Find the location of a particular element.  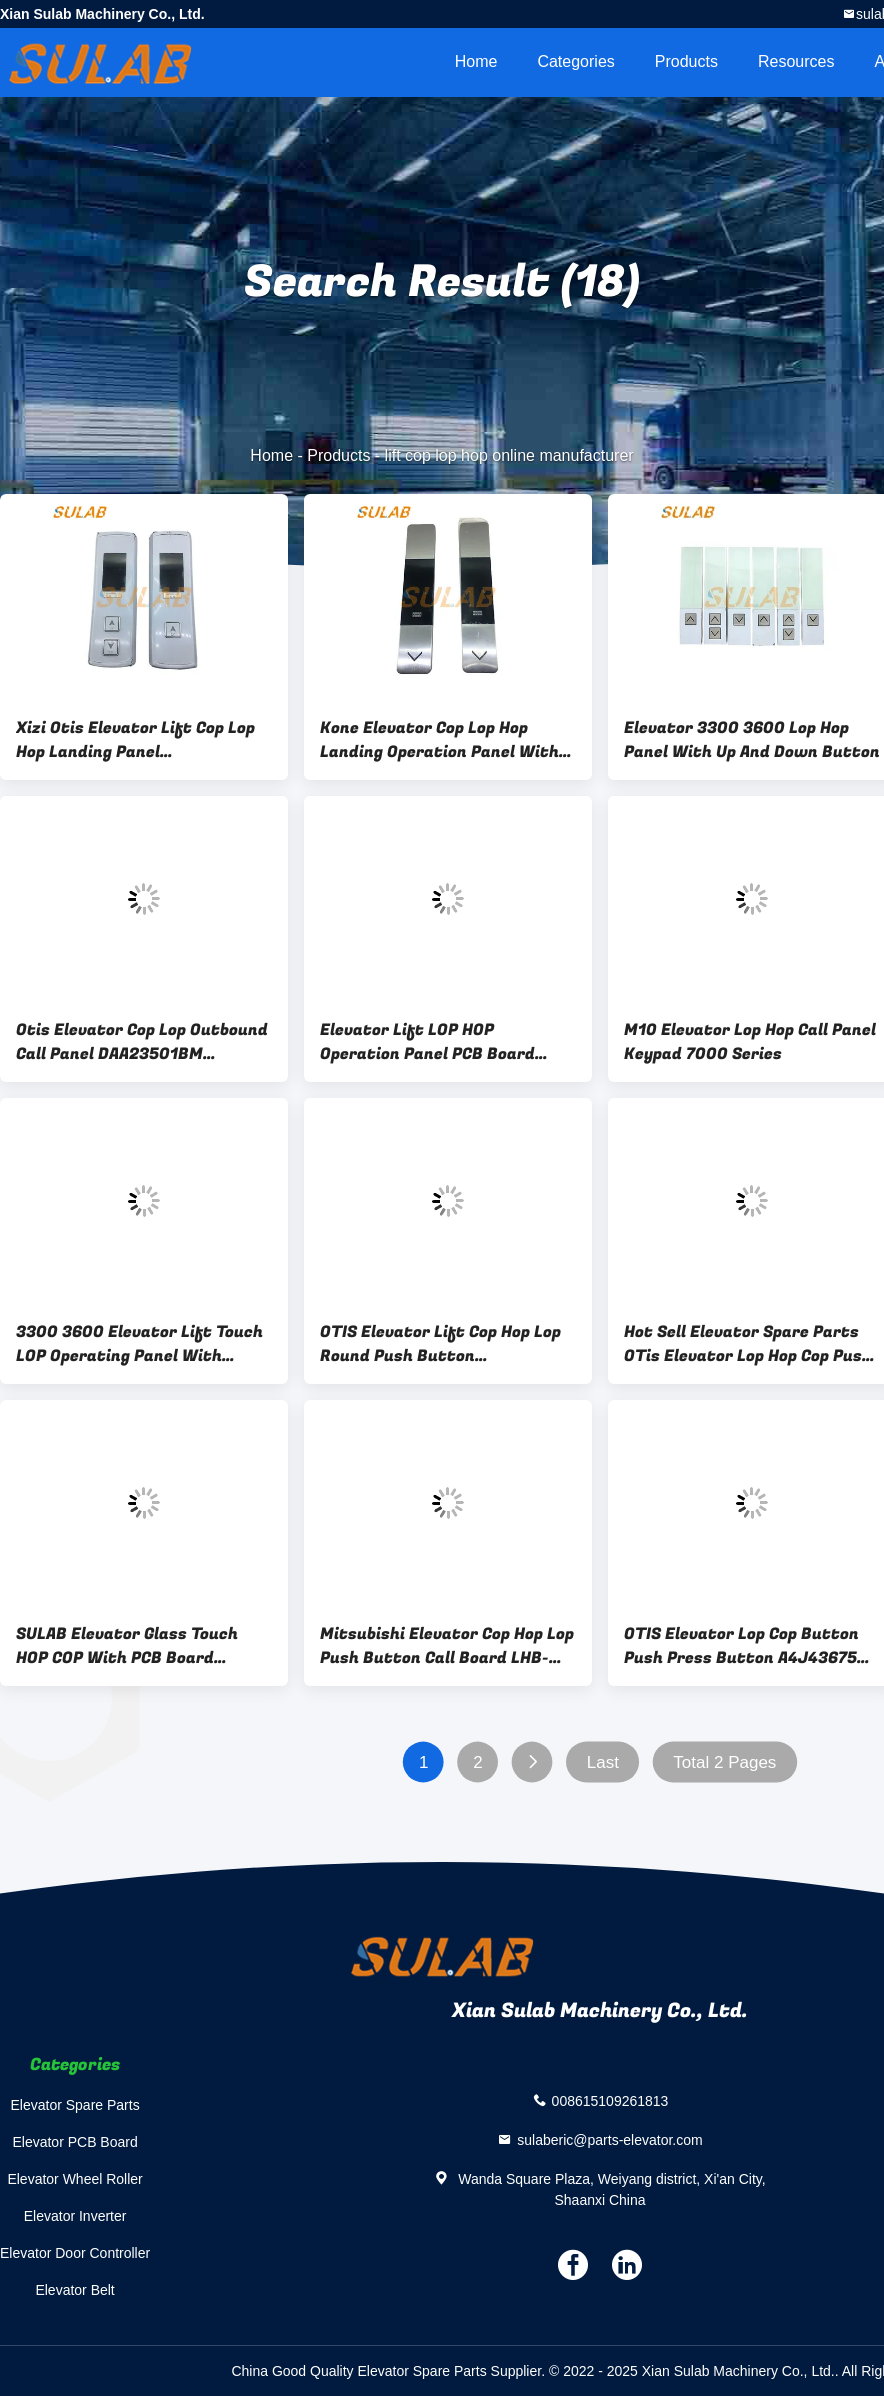

Elevator 3300 3600 Lop Hop Panel With Up And Down Button is located at coordinates (752, 740).